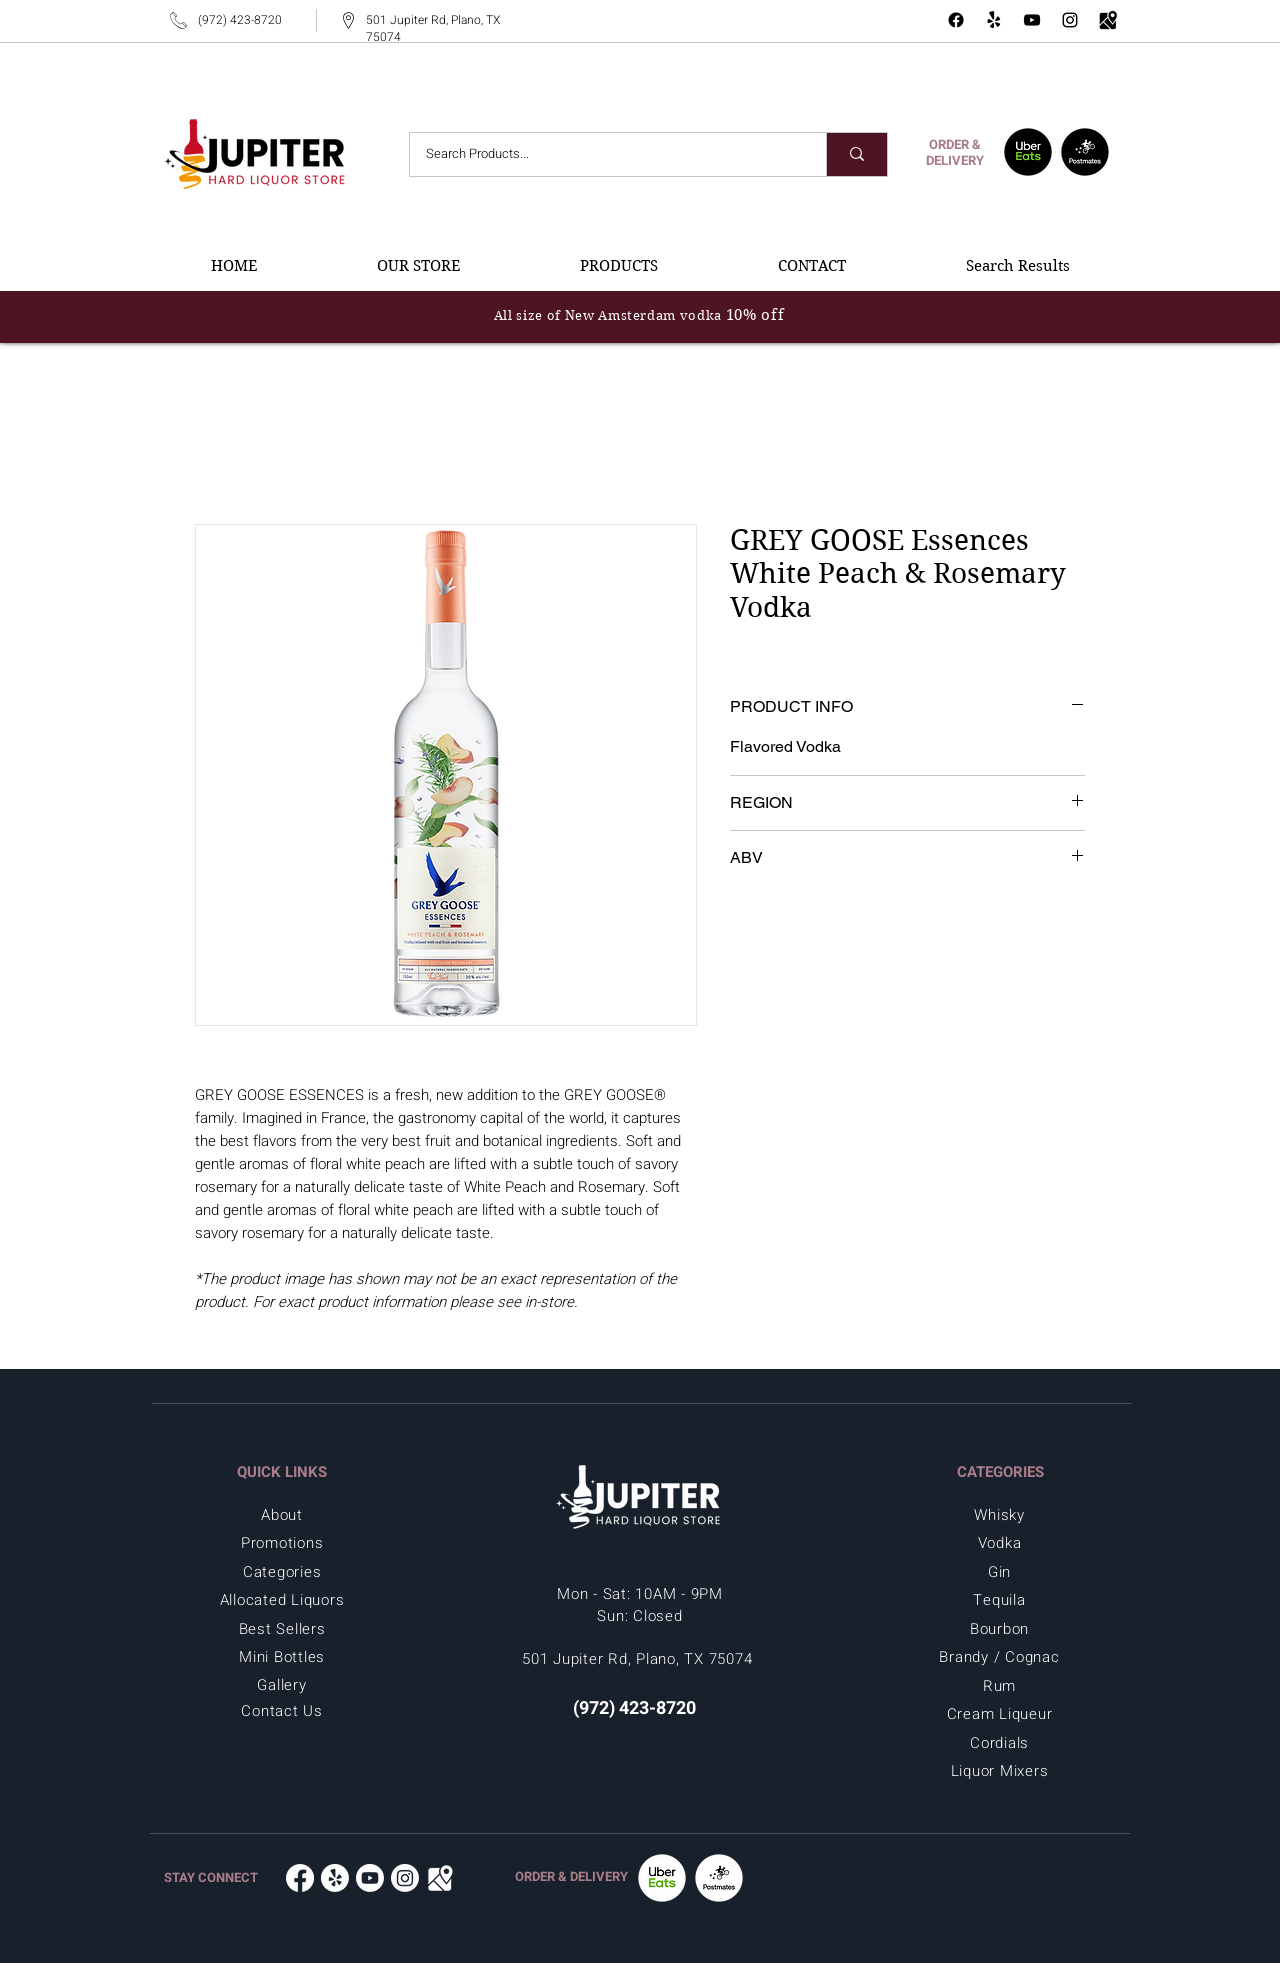 This screenshot has width=1280, height=1963. What do you see at coordinates (1108, 20) in the screenshot?
I see `[Google Map - Jupiter Hard Liquor in Plano, TX 75074]` at bounding box center [1108, 20].